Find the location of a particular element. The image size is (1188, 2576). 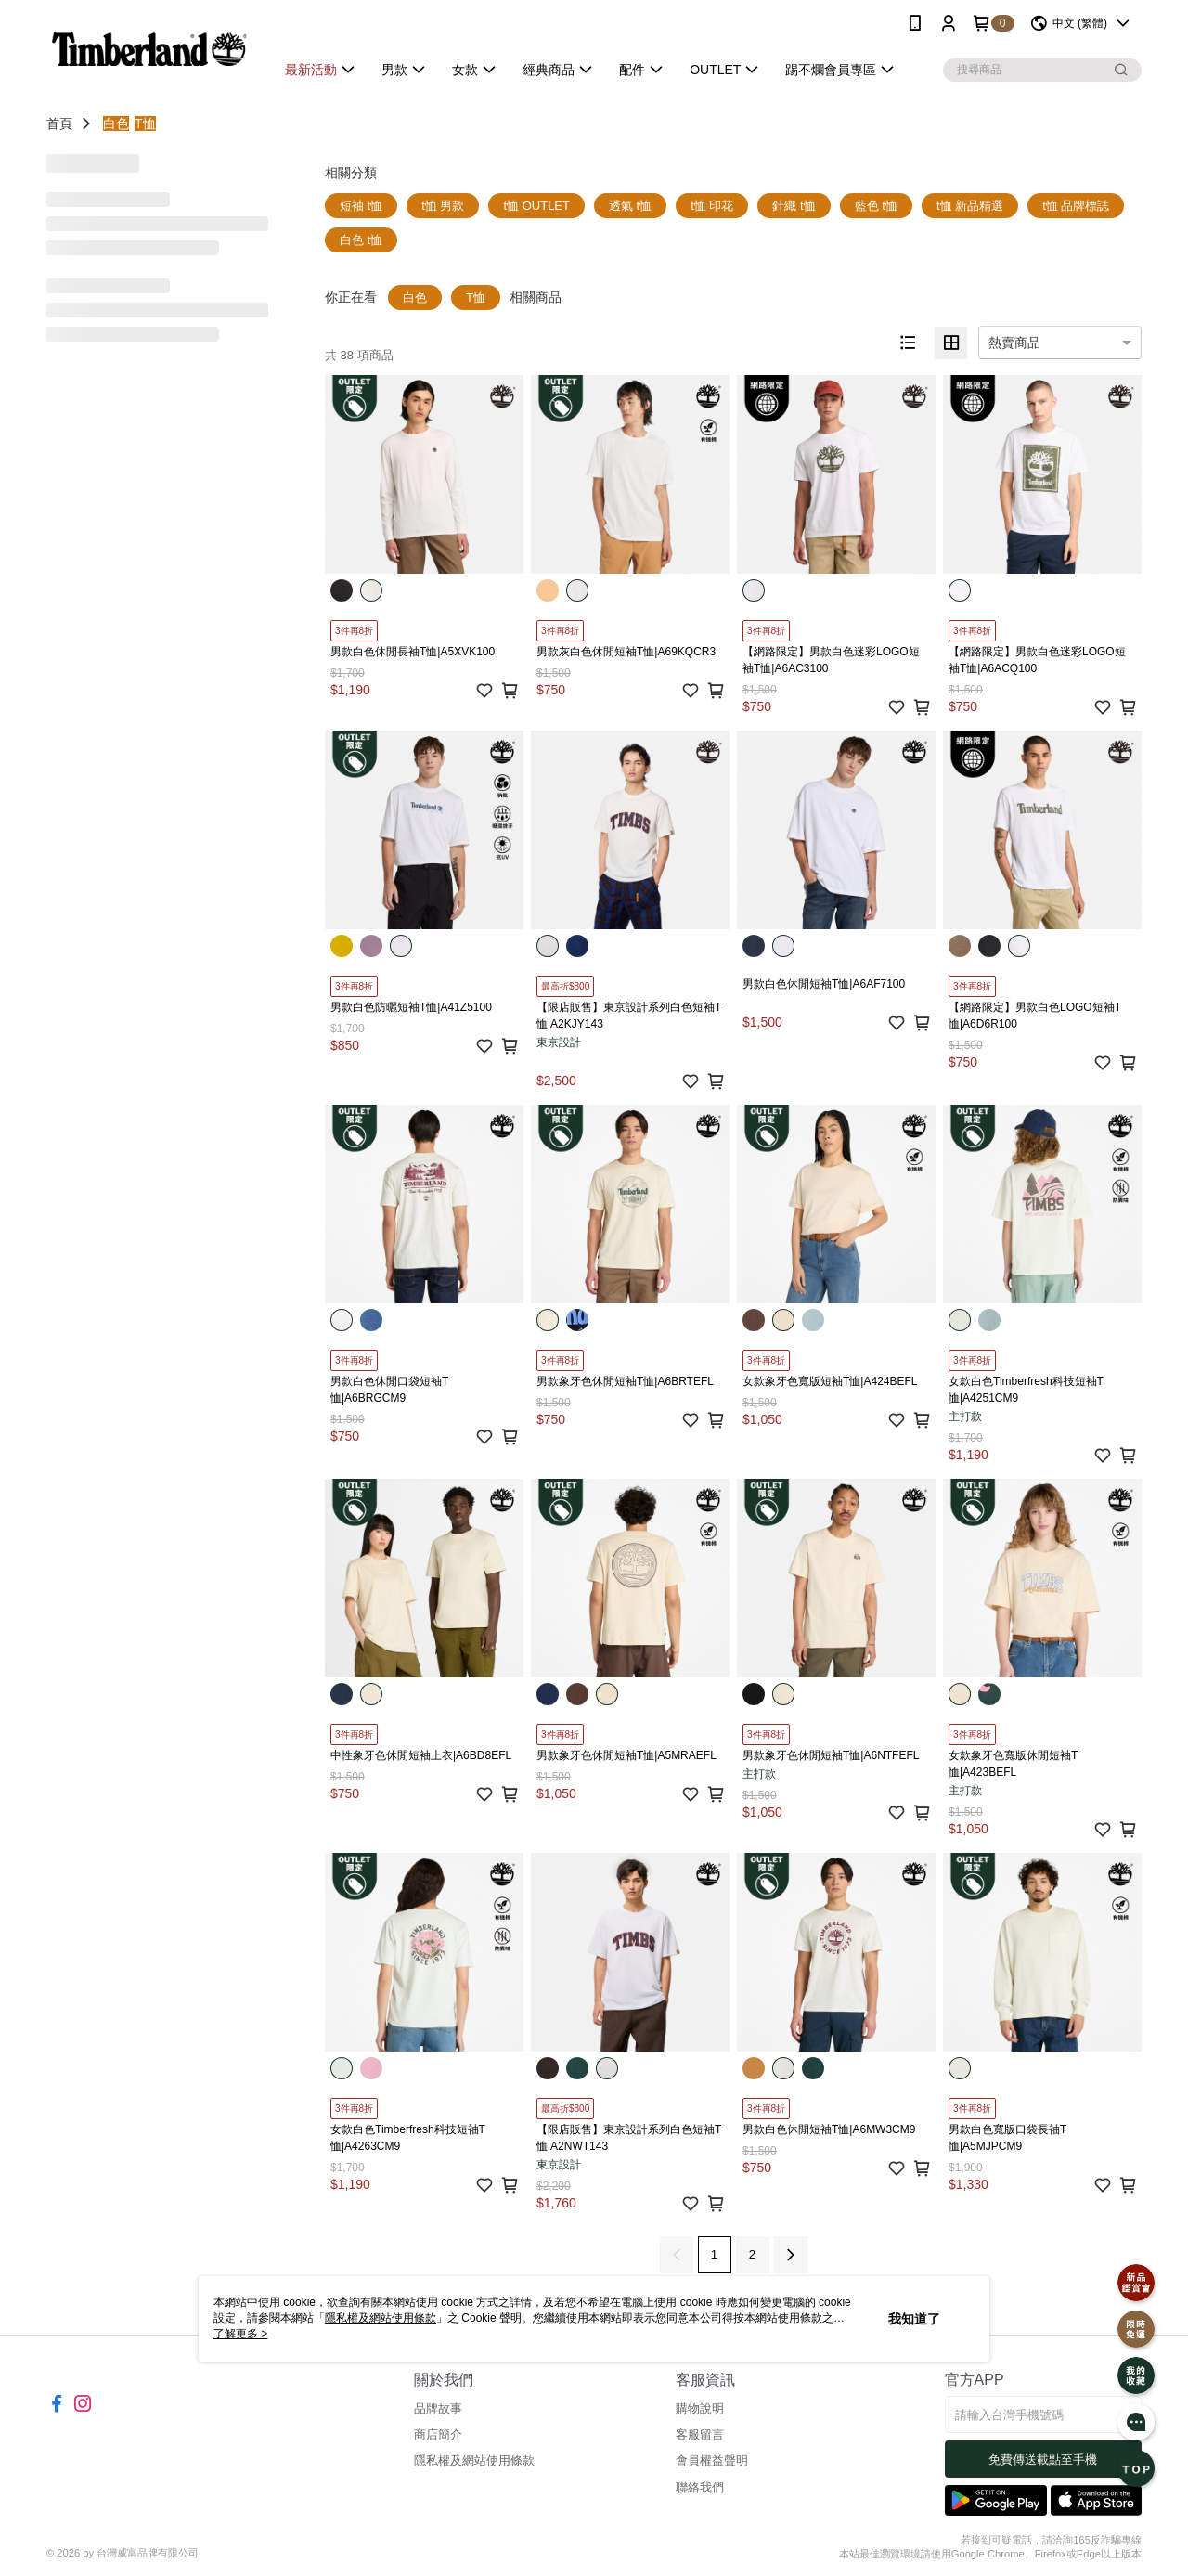

T恤 is located at coordinates (145, 123).